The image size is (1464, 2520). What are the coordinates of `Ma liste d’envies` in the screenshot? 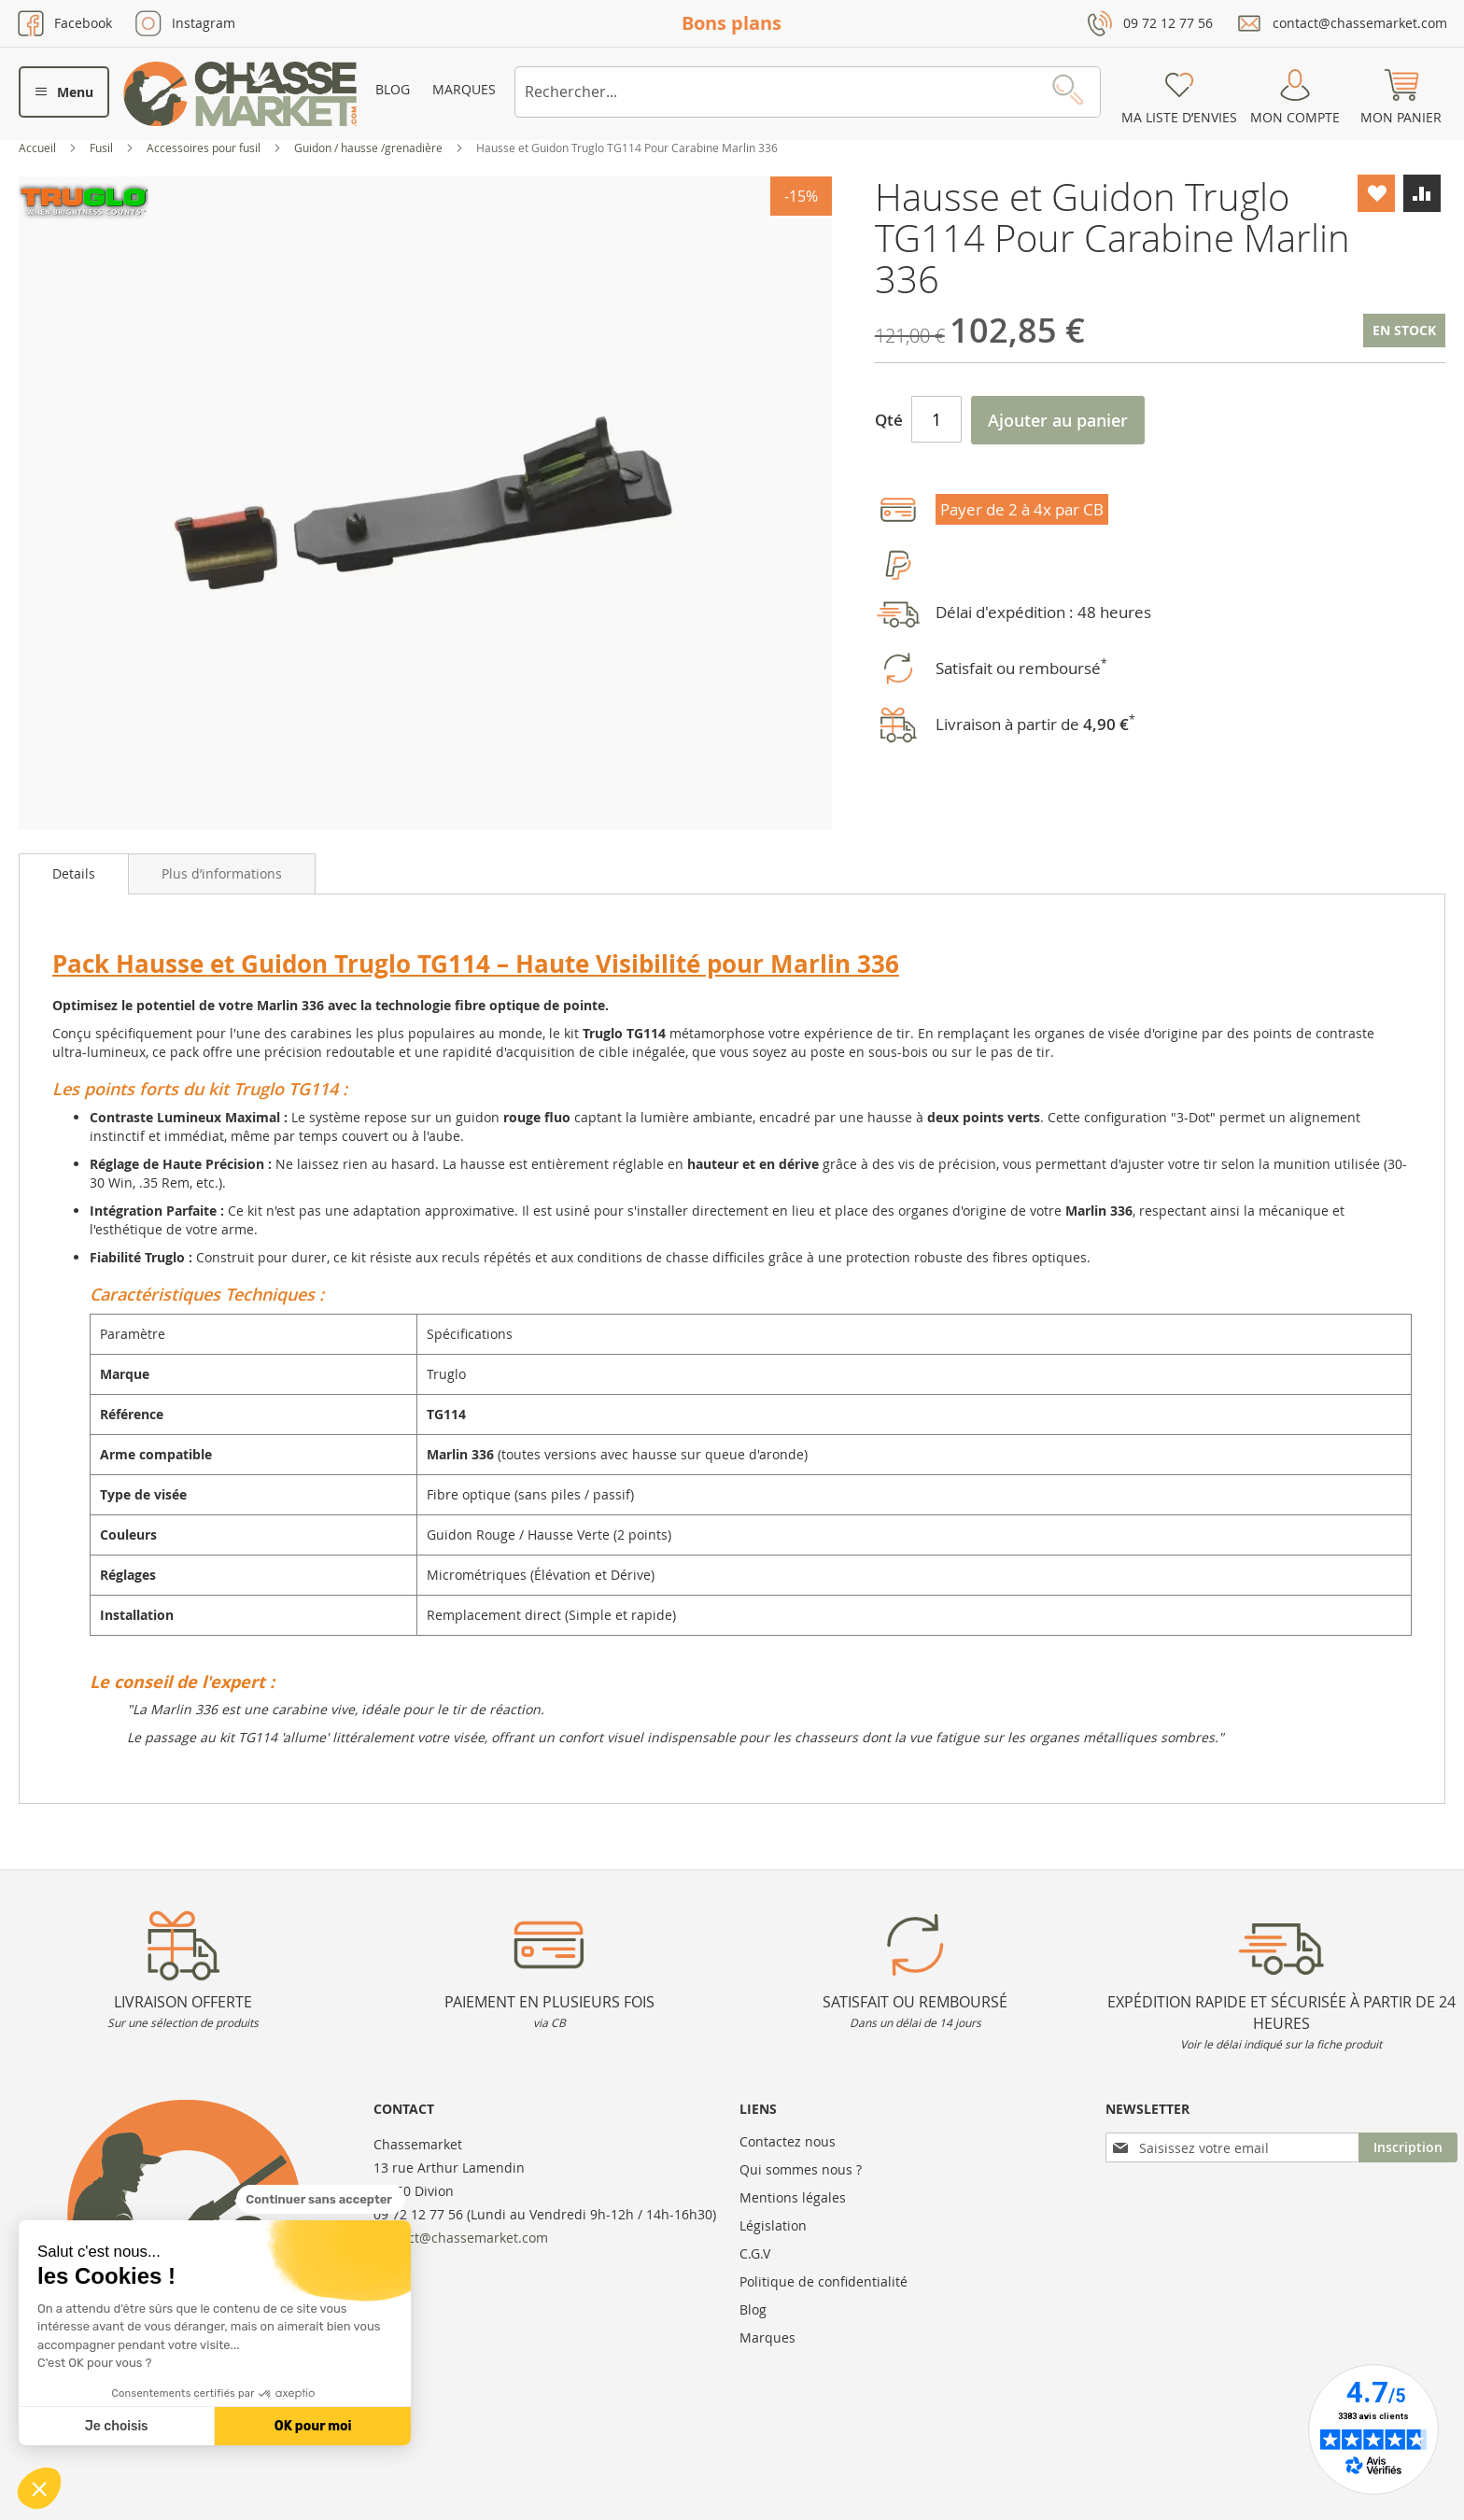 It's located at (1179, 117).